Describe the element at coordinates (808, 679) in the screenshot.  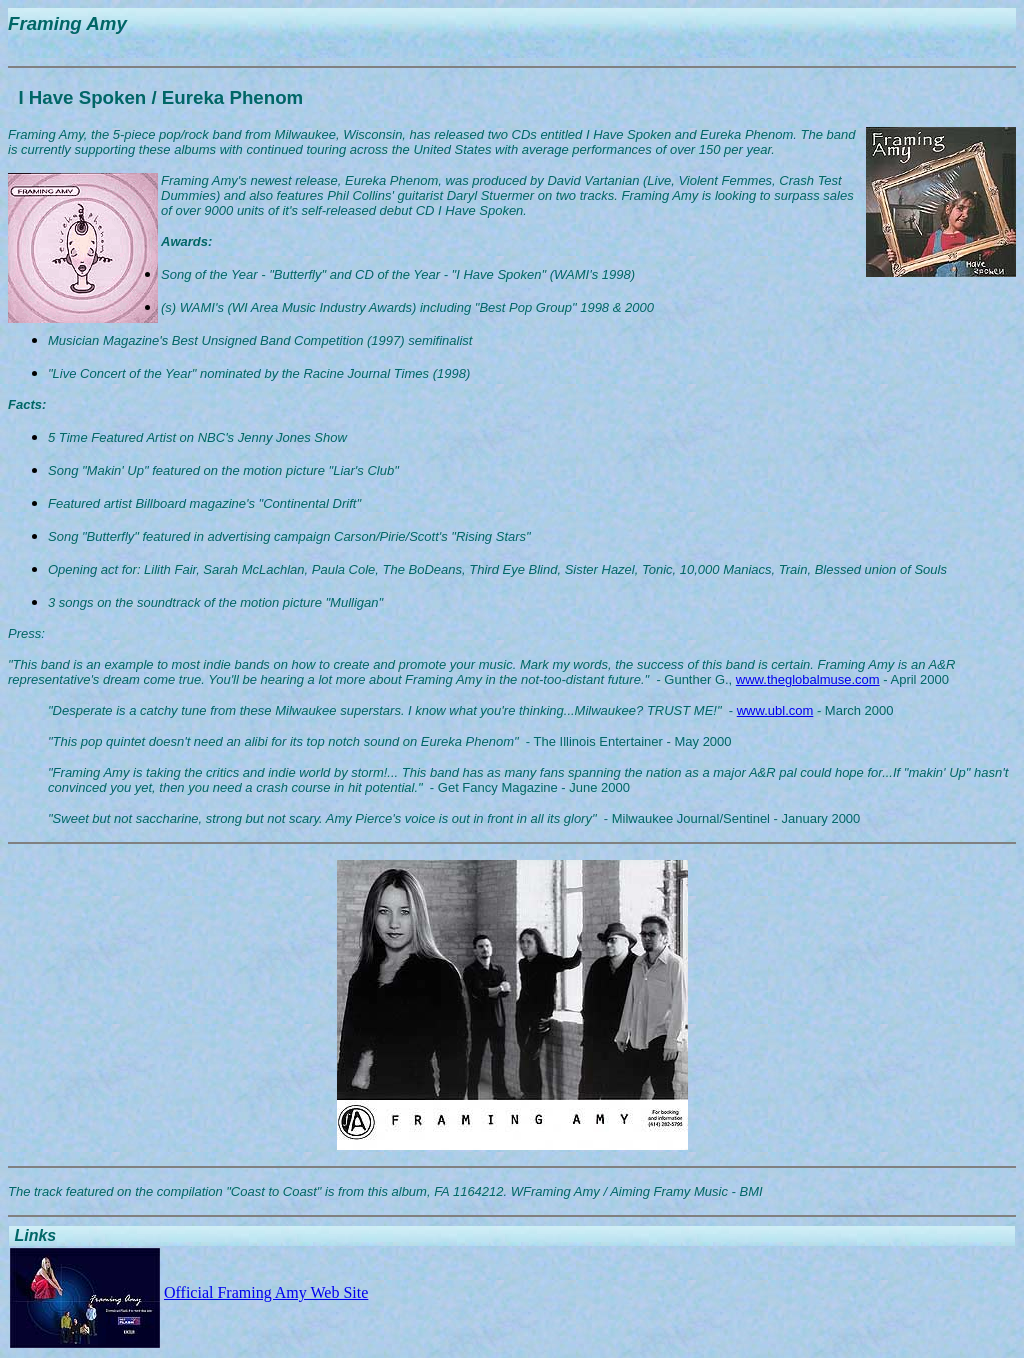
I see `www.theglobalmuse.com` at that location.